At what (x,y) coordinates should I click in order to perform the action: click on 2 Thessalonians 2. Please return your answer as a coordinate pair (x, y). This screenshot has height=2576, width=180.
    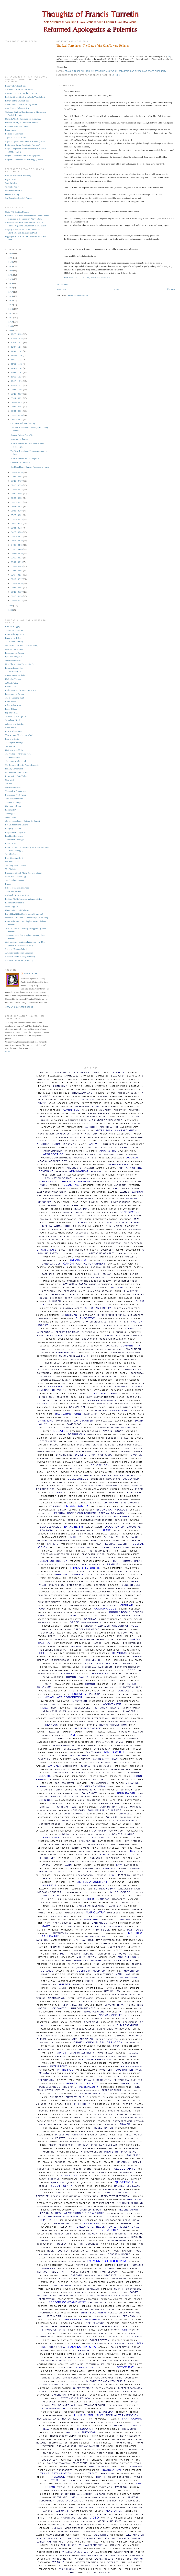
    Looking at the image, I should click on (126, 1089).